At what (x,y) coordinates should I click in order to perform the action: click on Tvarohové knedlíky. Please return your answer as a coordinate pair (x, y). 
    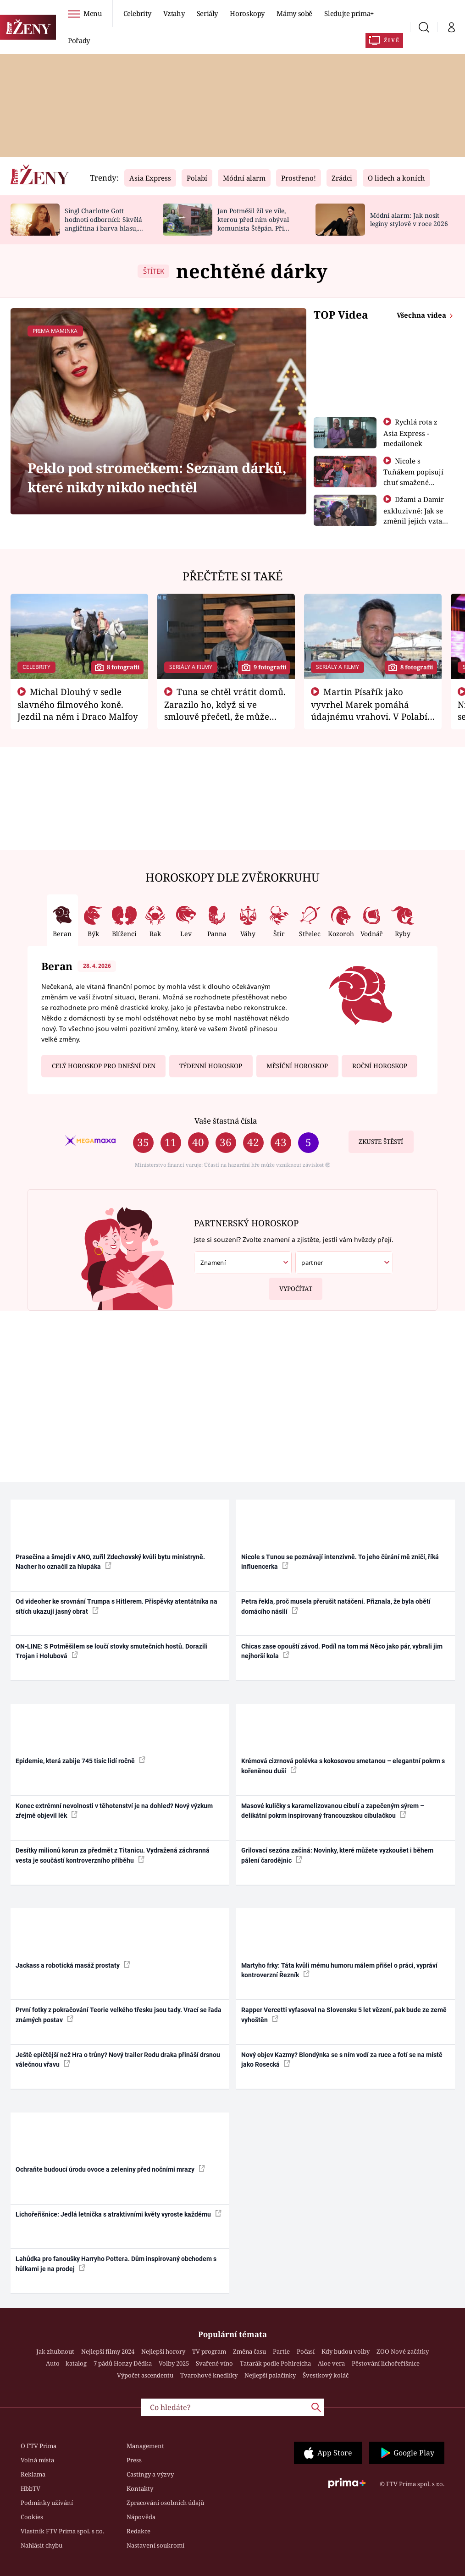
    Looking at the image, I should click on (209, 2375).